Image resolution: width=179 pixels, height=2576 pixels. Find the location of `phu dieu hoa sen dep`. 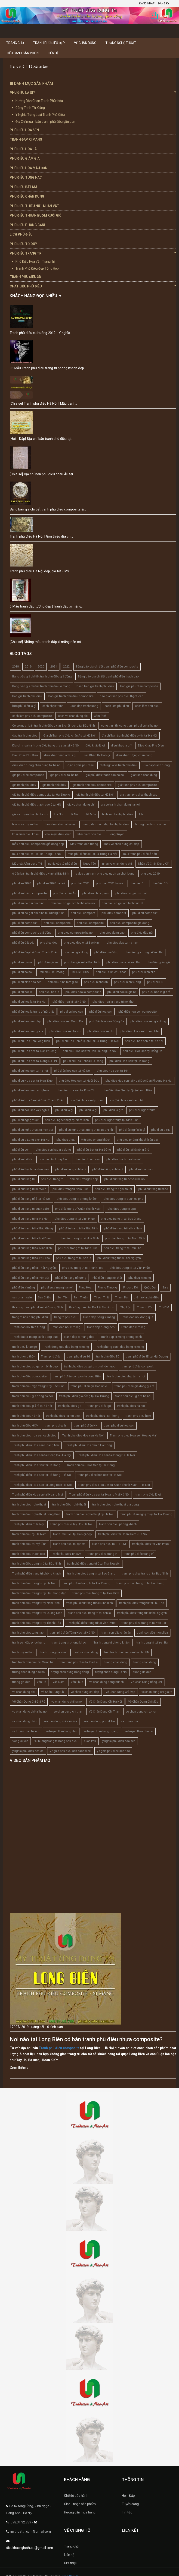

phu dieu hoa sen dep is located at coordinates (26, 1021).